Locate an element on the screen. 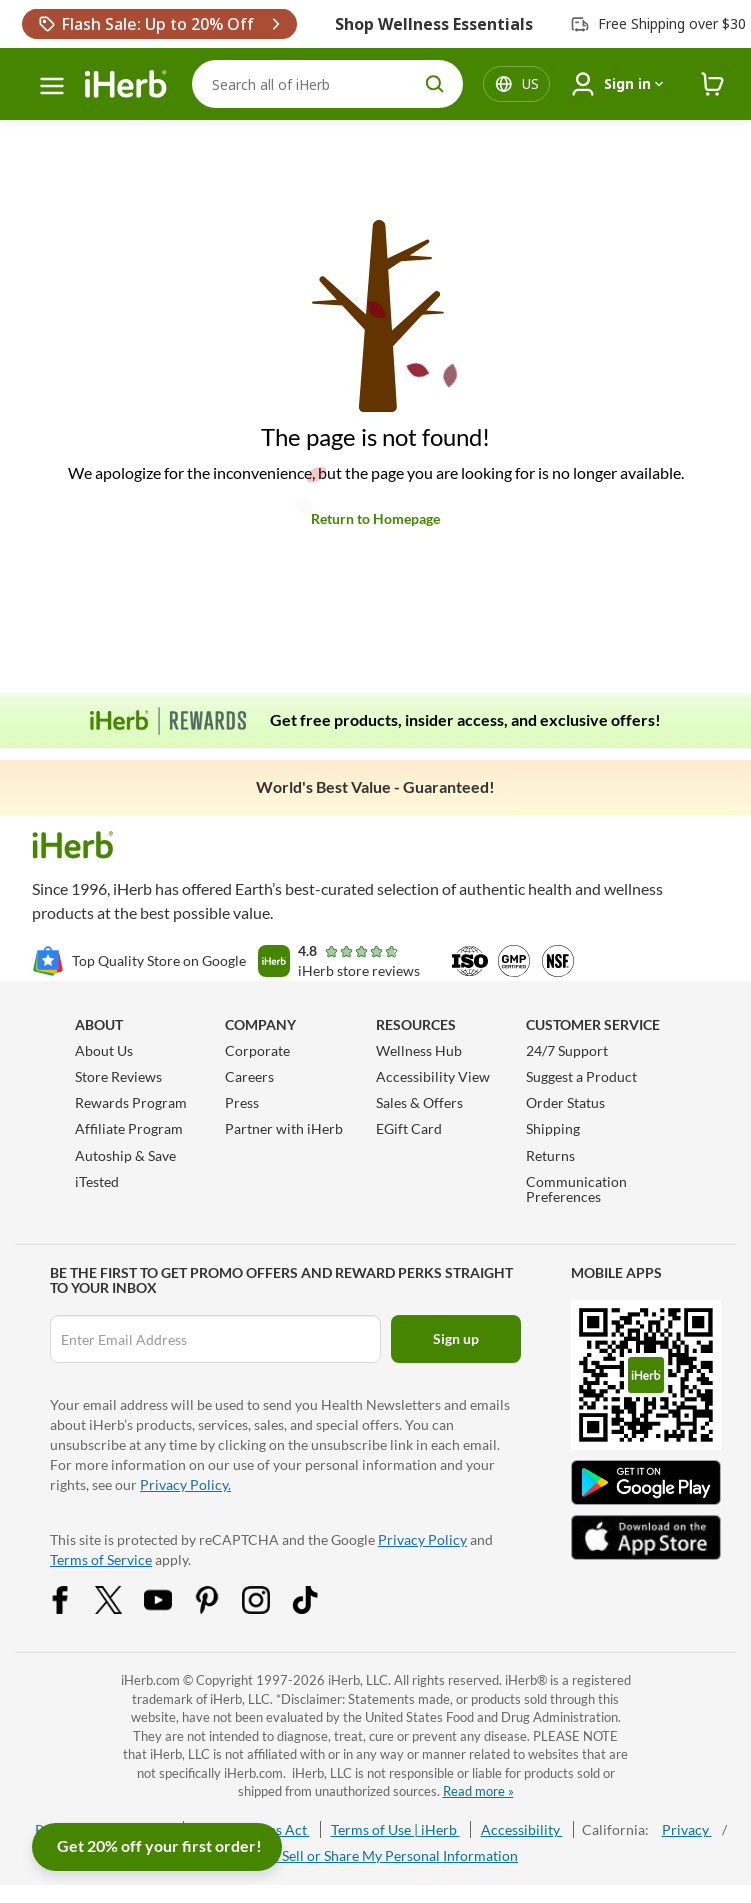  Rewards Program is located at coordinates (131, 1102).